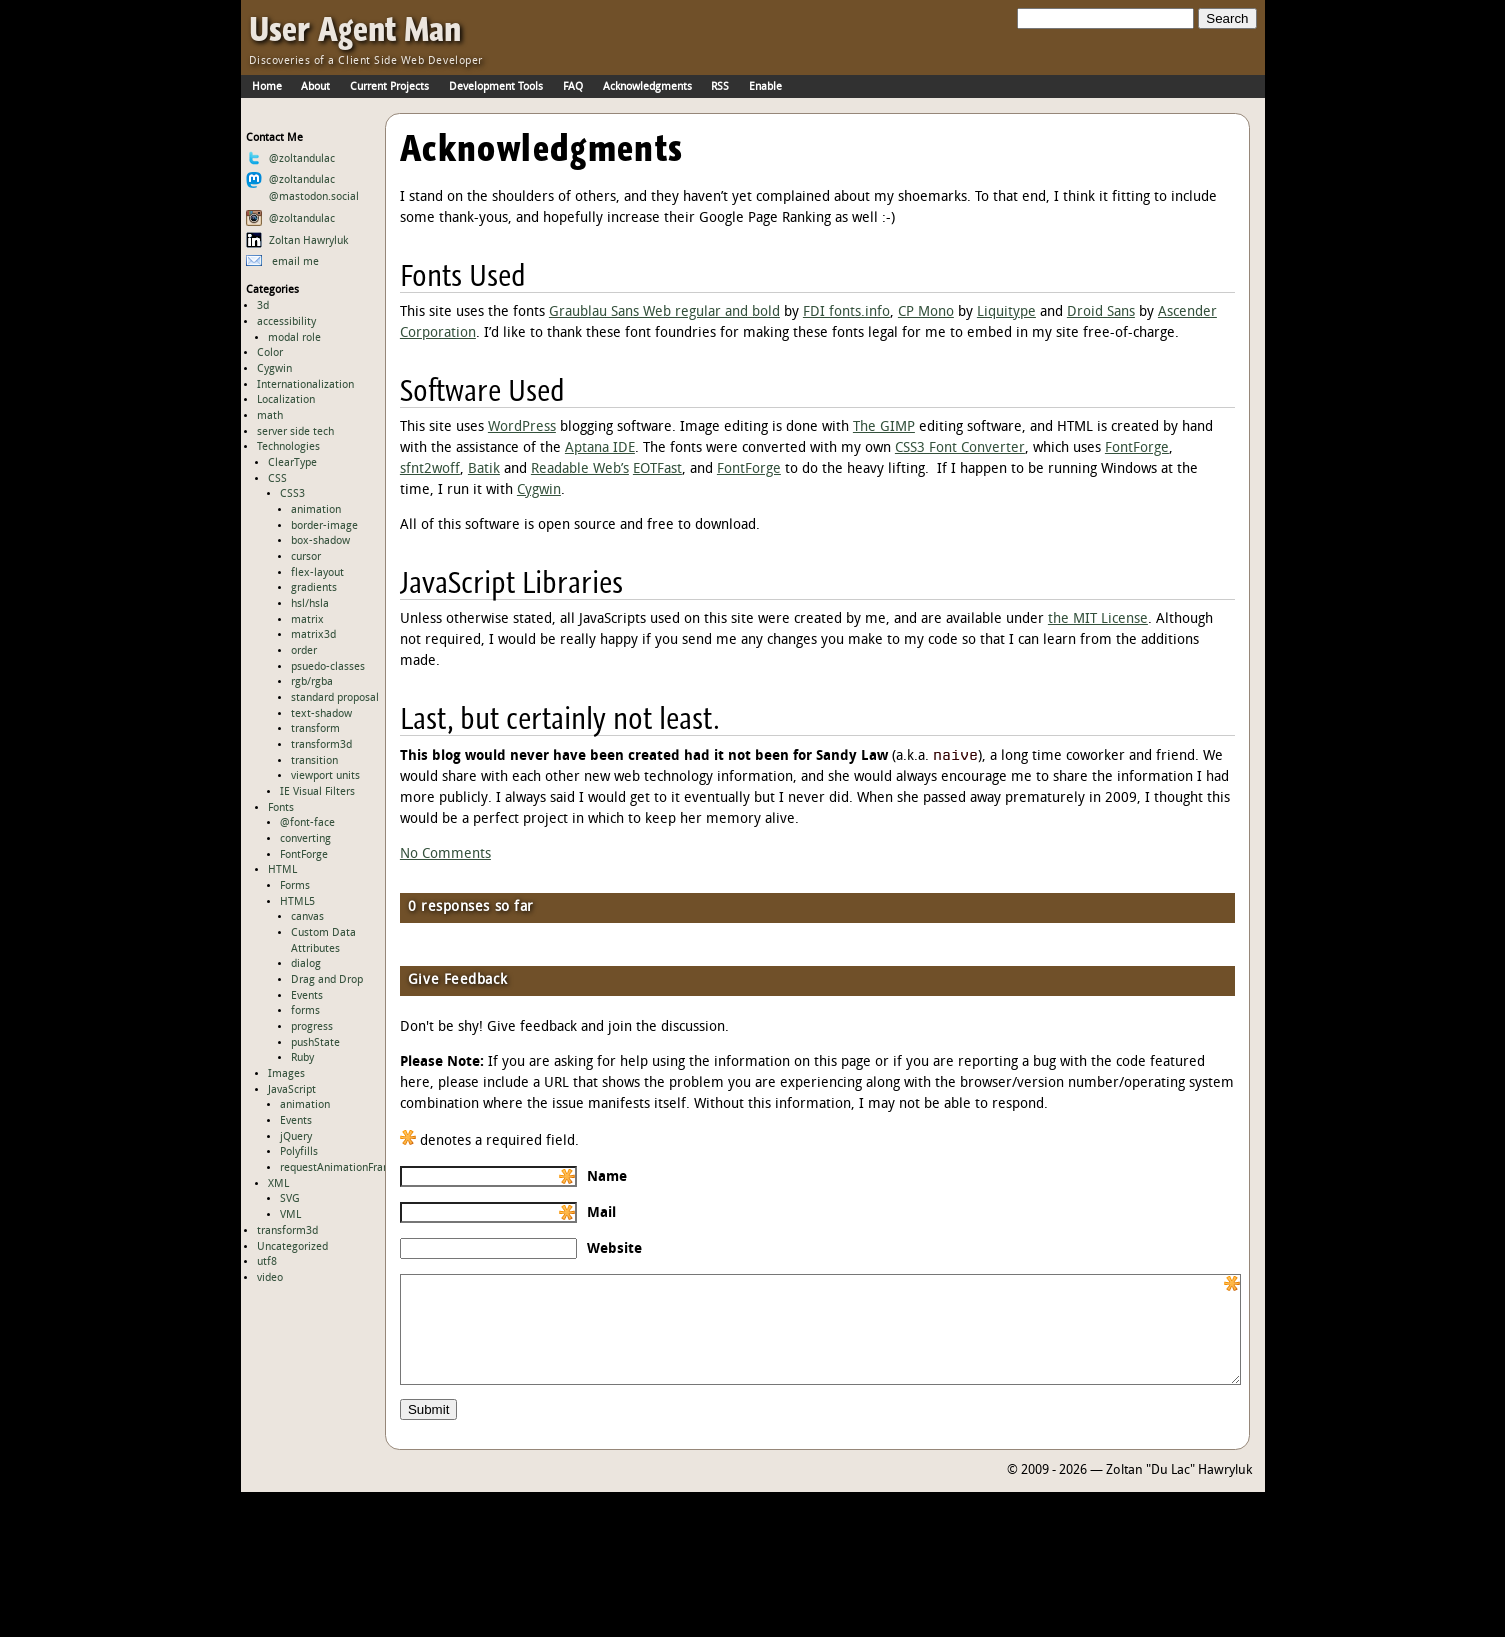 The width and height of the screenshot is (1505, 1637). What do you see at coordinates (884, 427) in the screenshot?
I see `The GIMP` at bounding box center [884, 427].